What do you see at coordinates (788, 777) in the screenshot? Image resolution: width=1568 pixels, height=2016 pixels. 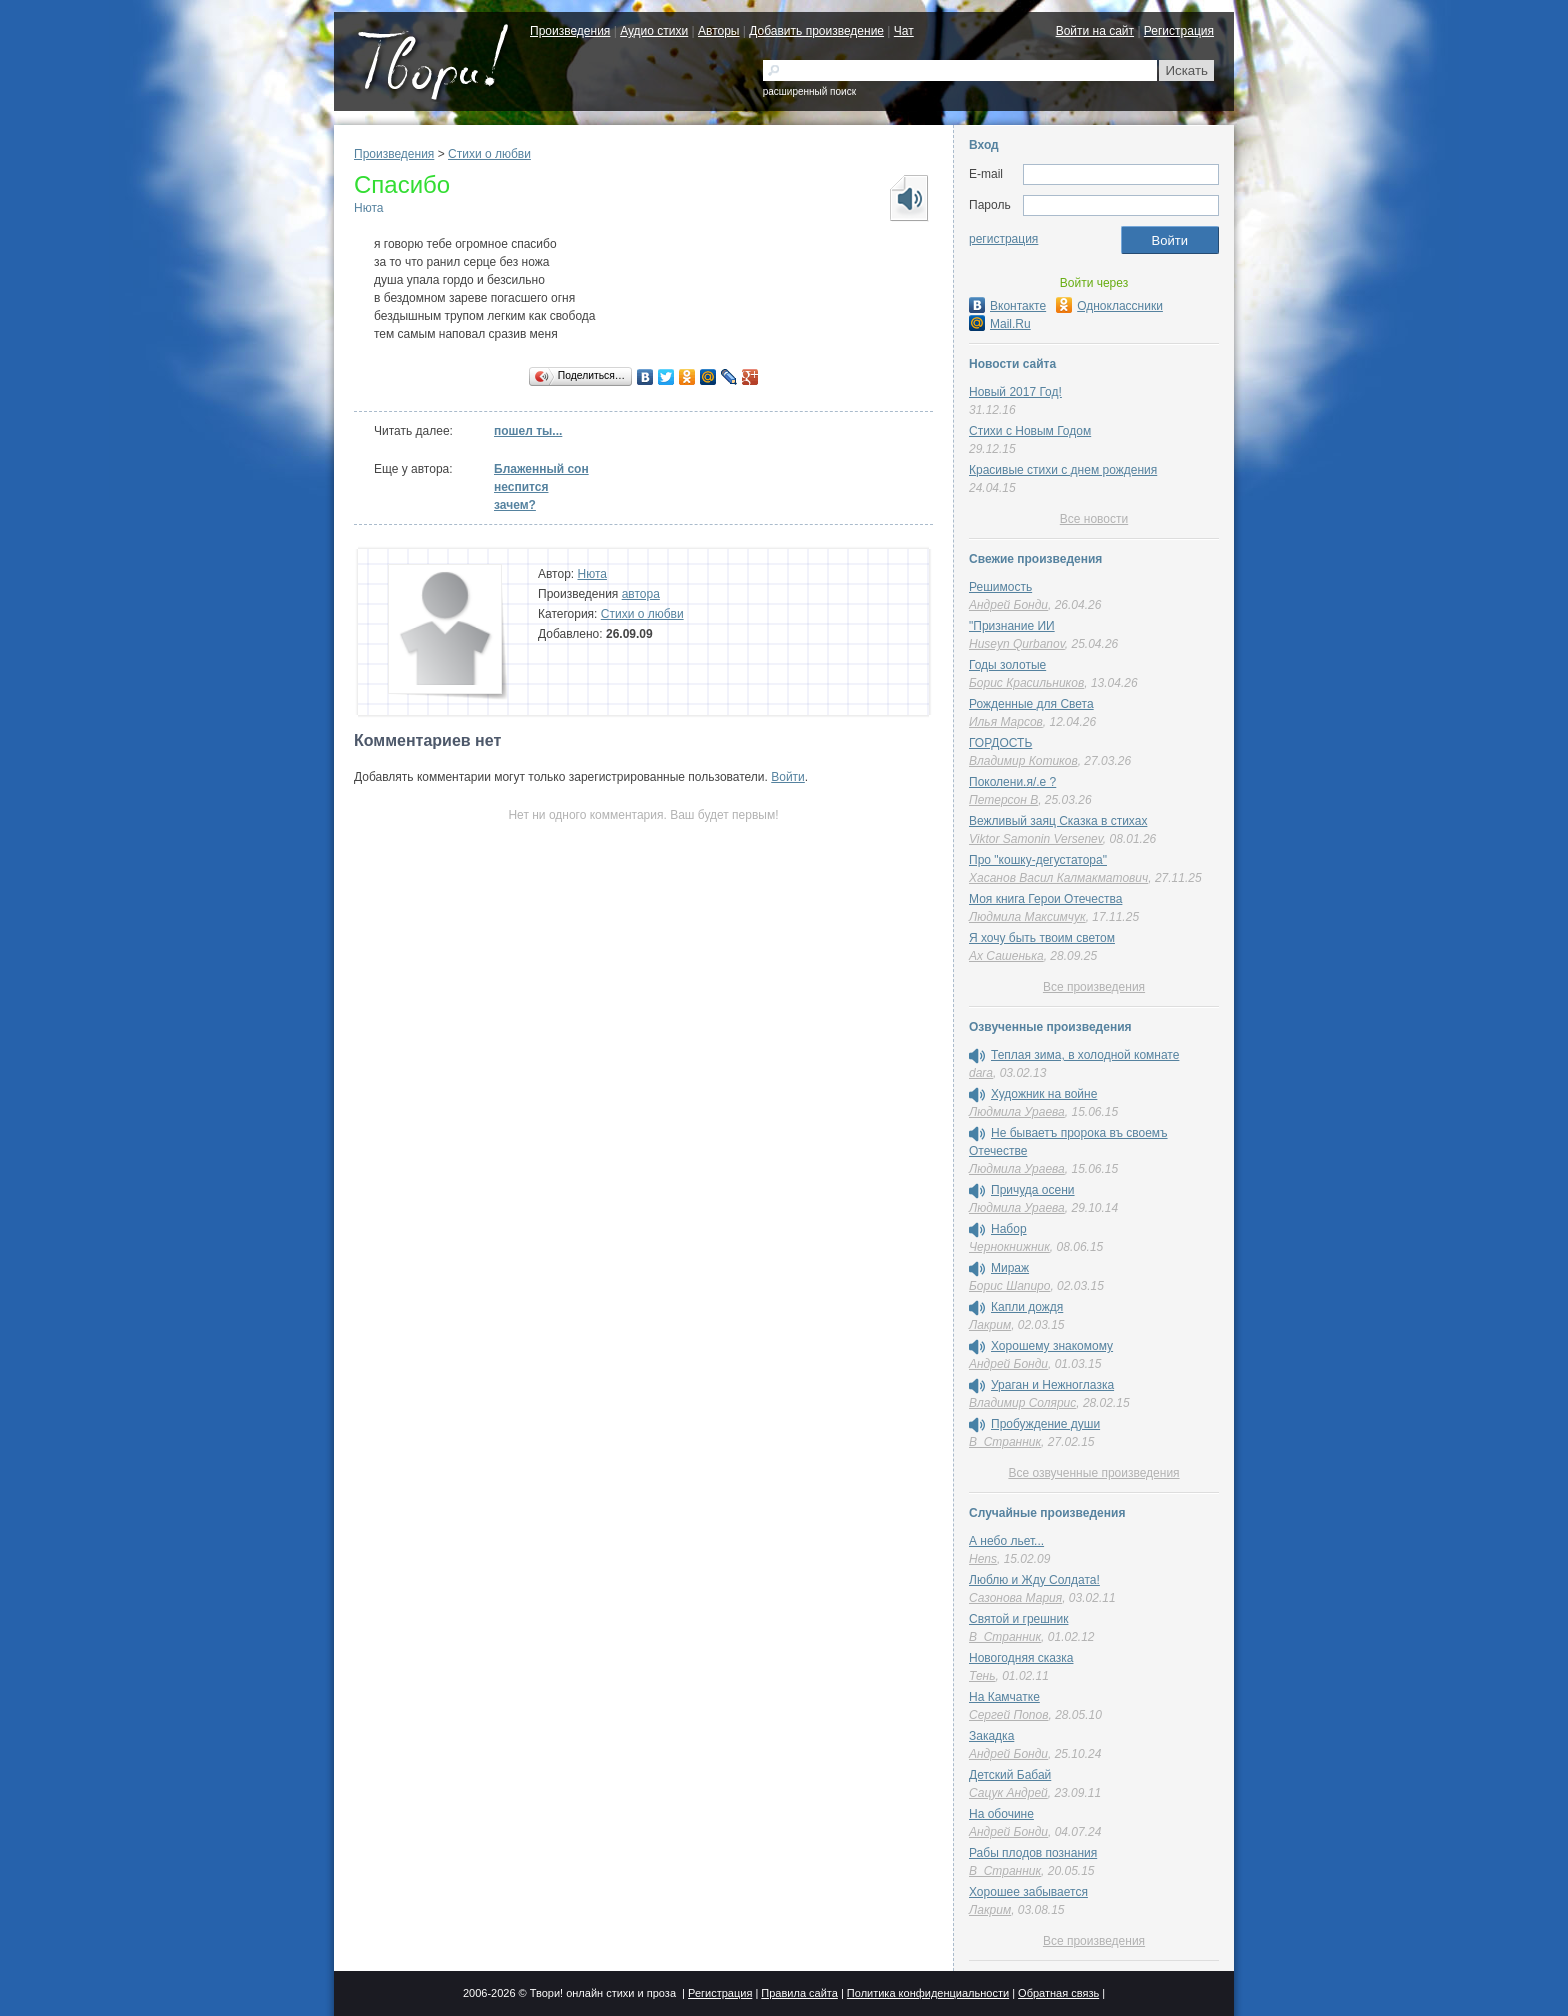 I see `Войти` at bounding box center [788, 777].